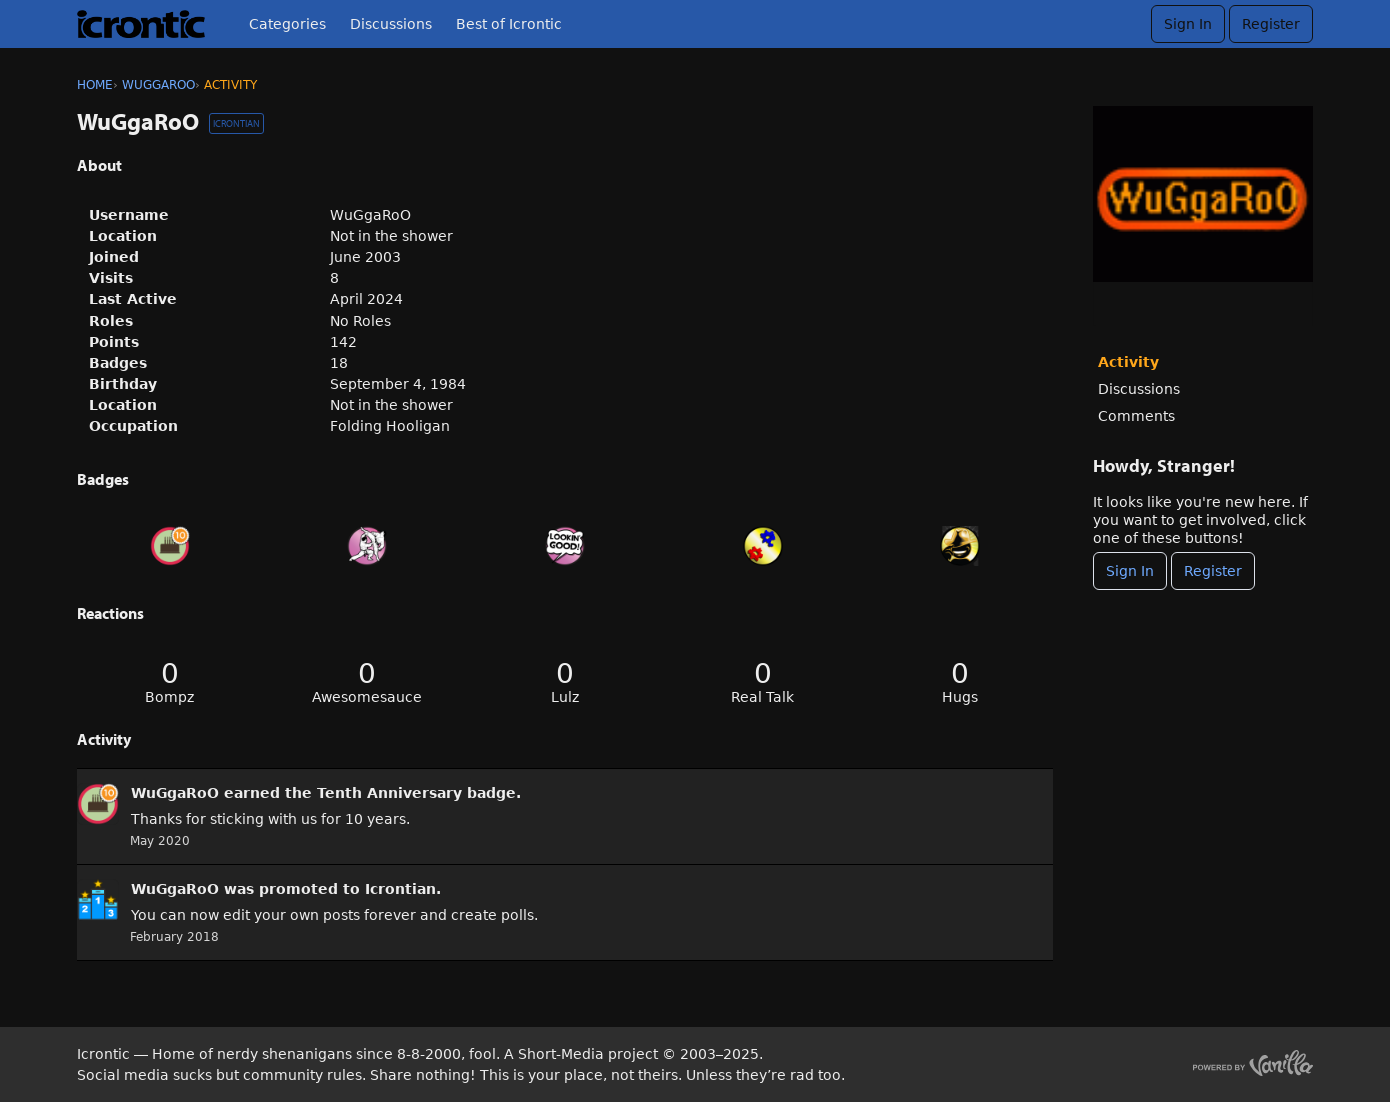  What do you see at coordinates (98, 804) in the screenshot?
I see `[User: &quot;WuGgaRoO&quot;]` at bounding box center [98, 804].